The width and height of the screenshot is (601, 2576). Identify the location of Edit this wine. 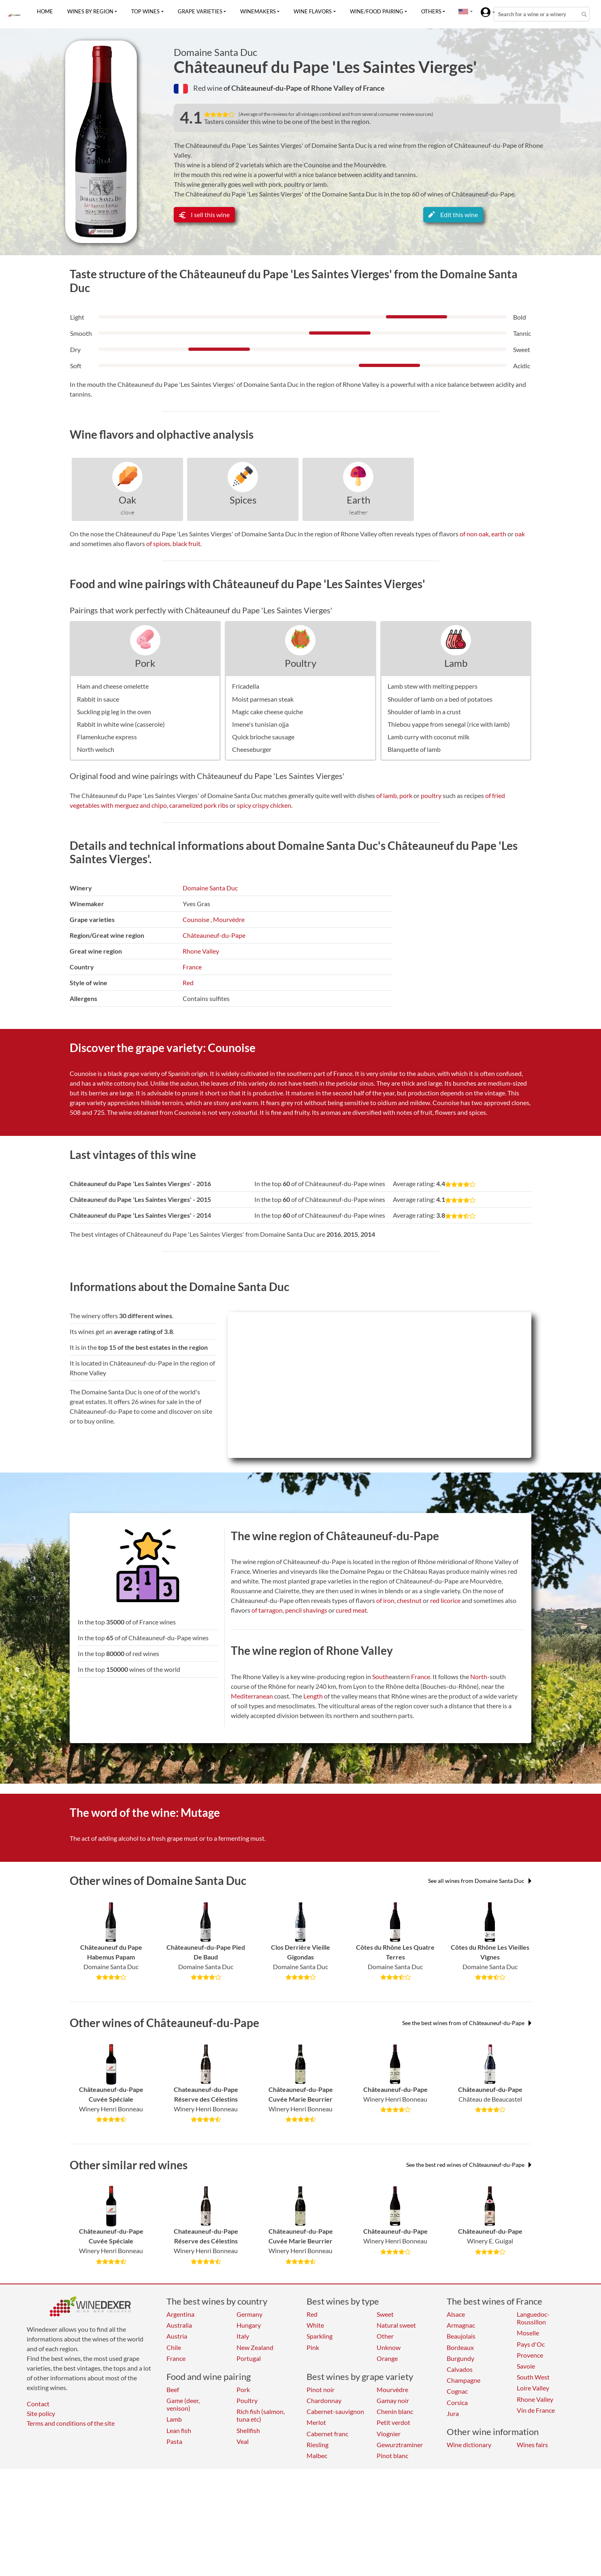
(453, 214).